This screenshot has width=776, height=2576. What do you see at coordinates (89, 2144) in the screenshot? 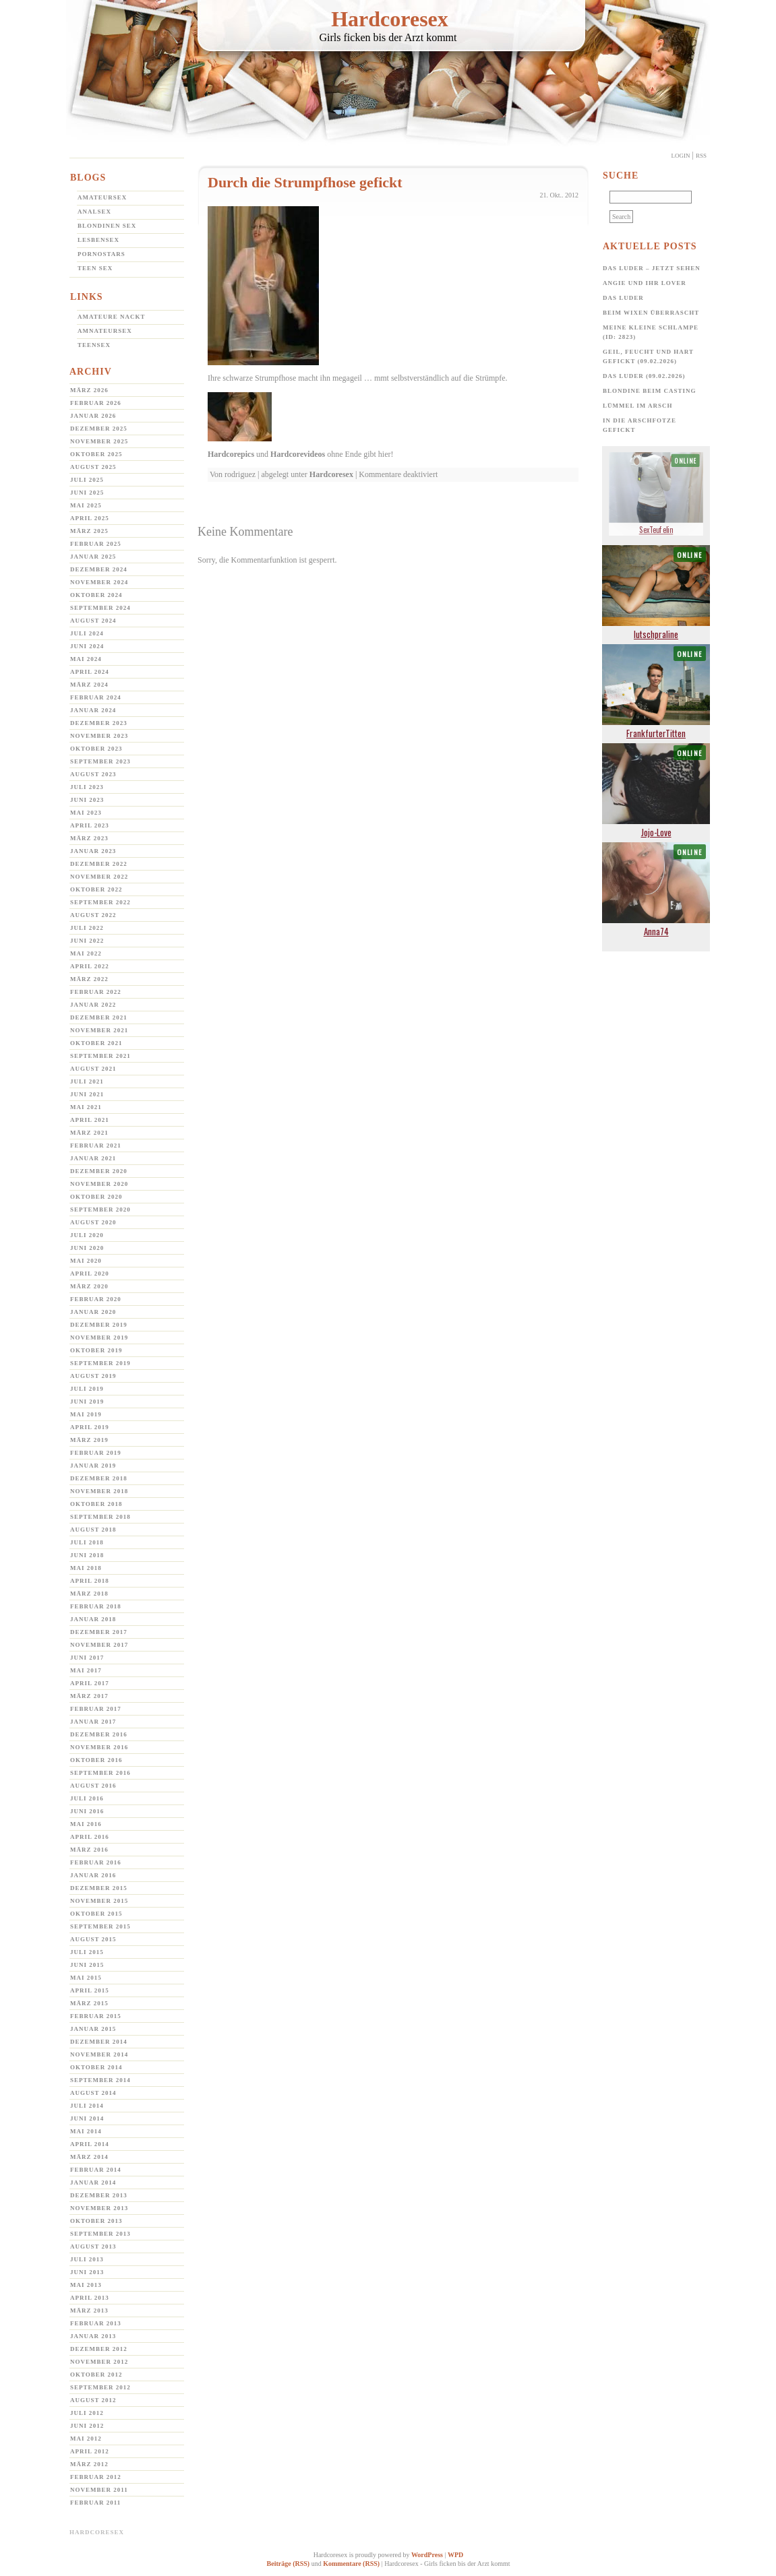
I see `April 2014` at bounding box center [89, 2144].